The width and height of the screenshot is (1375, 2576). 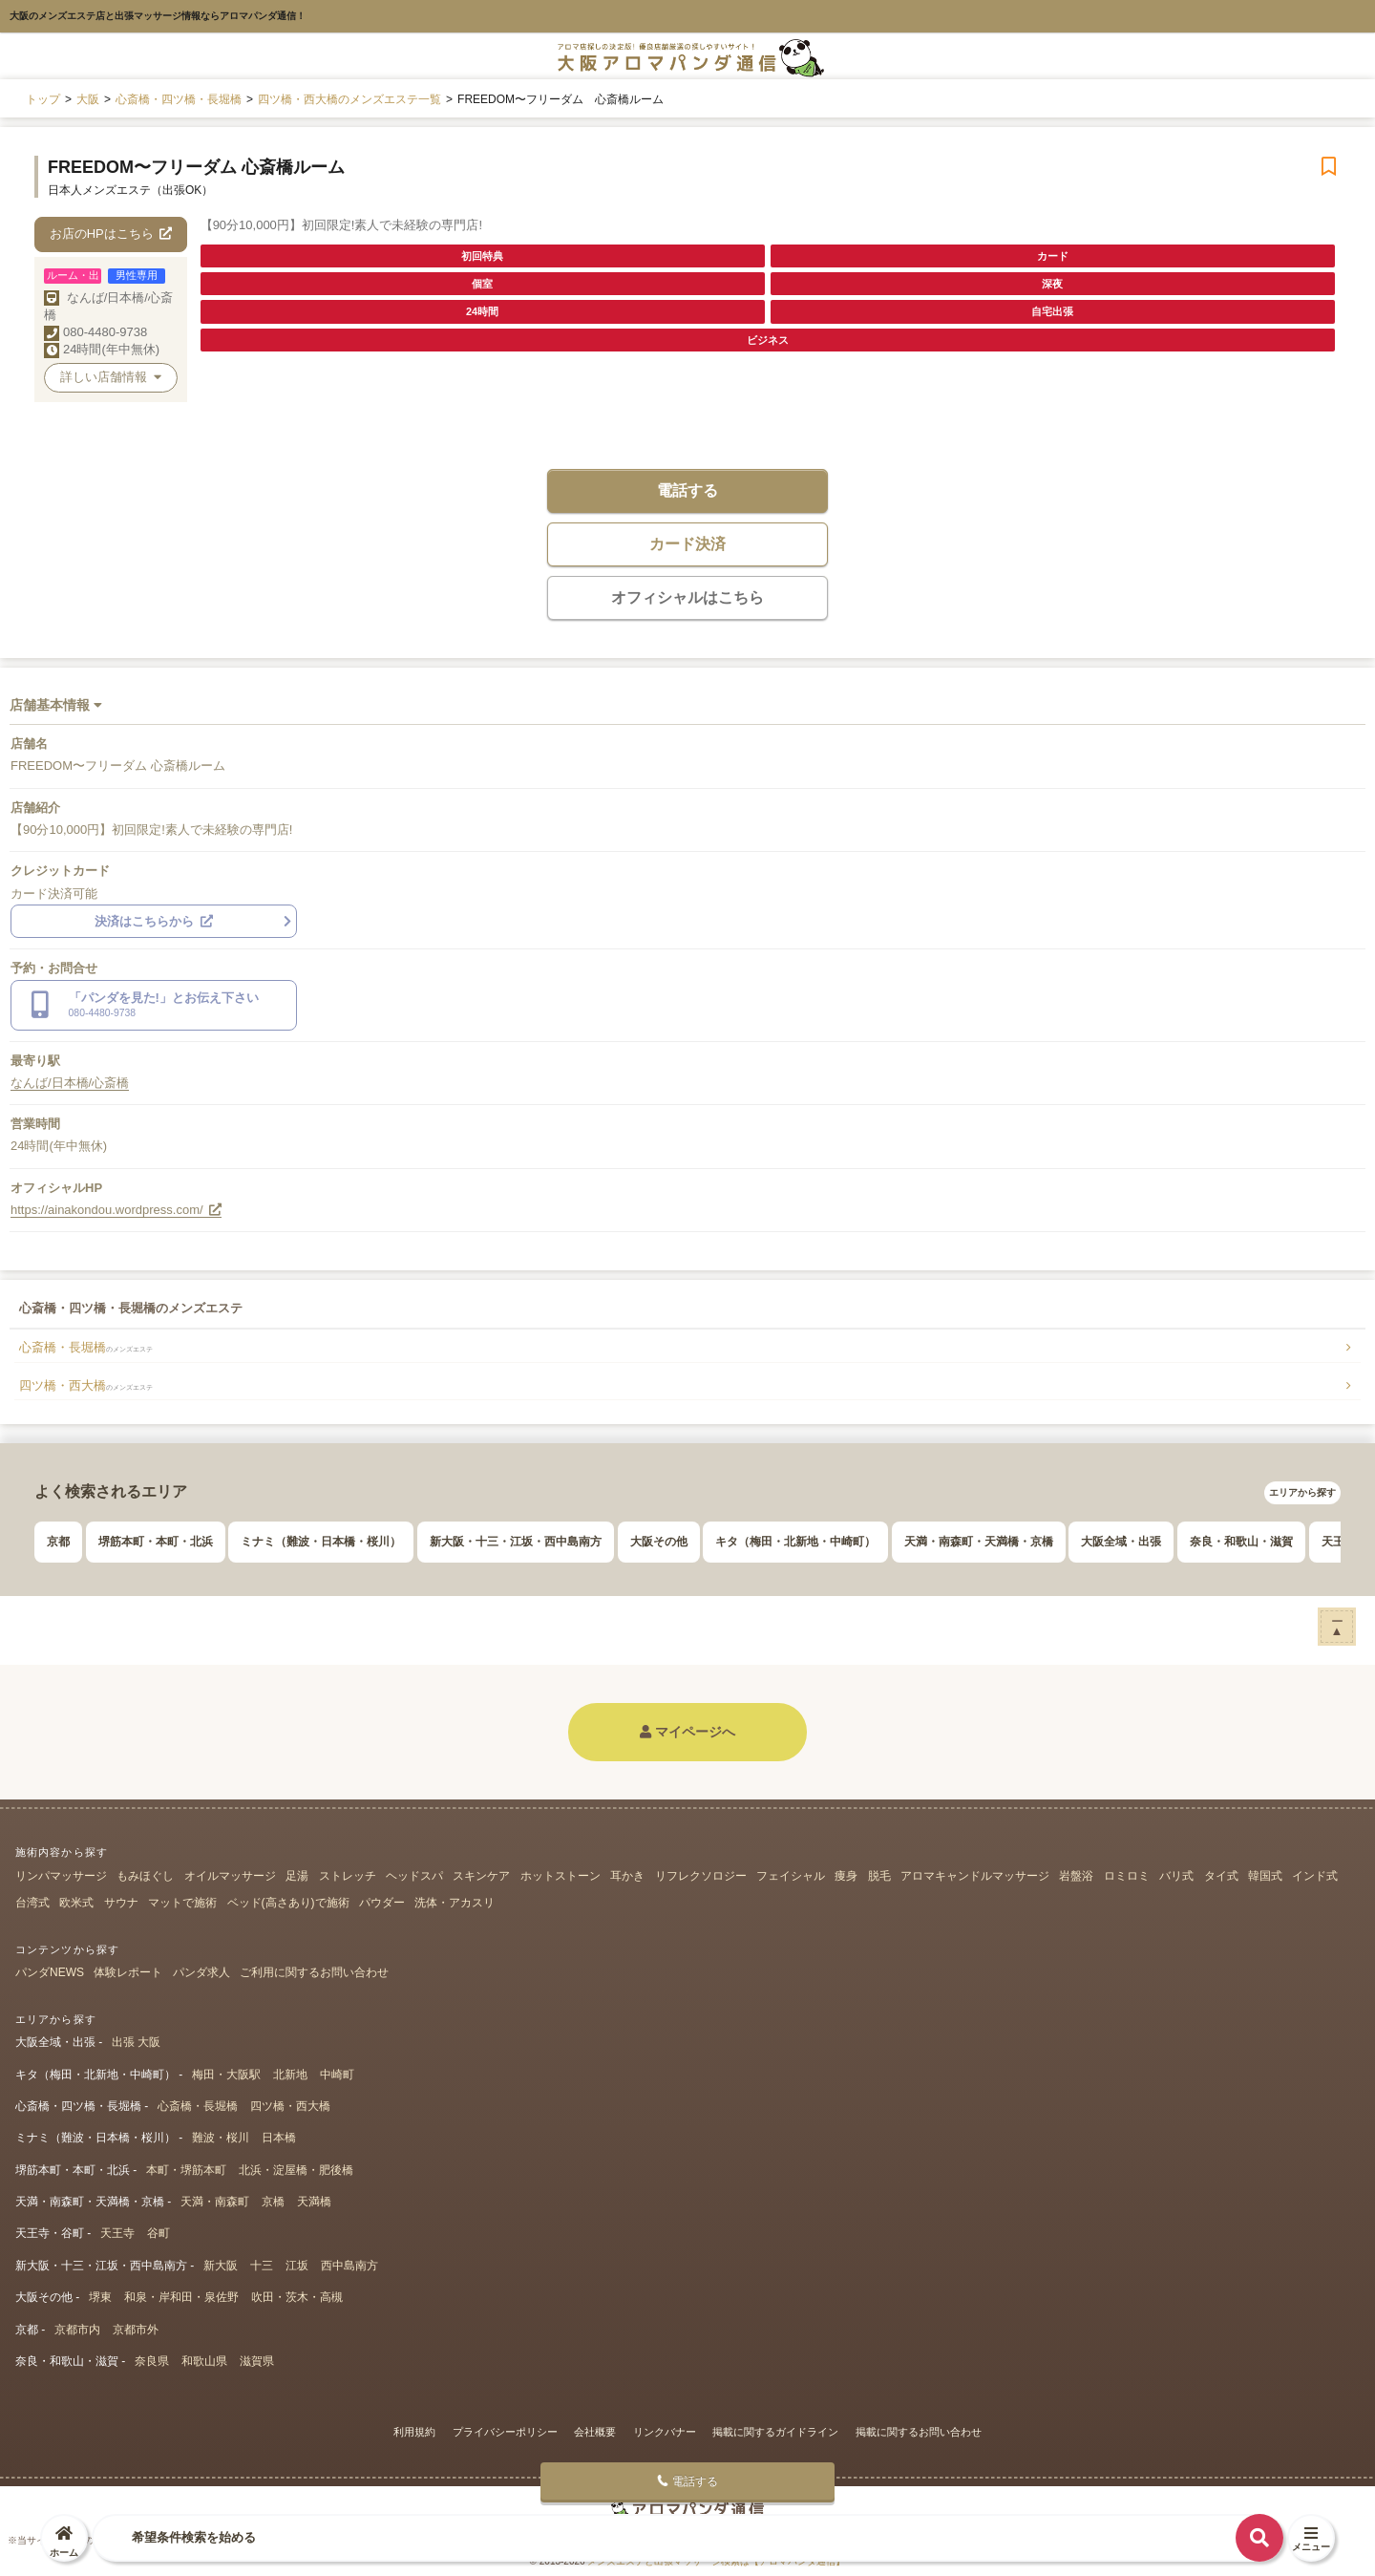 I want to click on https://ainakondou.wordpress.com/, so click(x=116, y=1210).